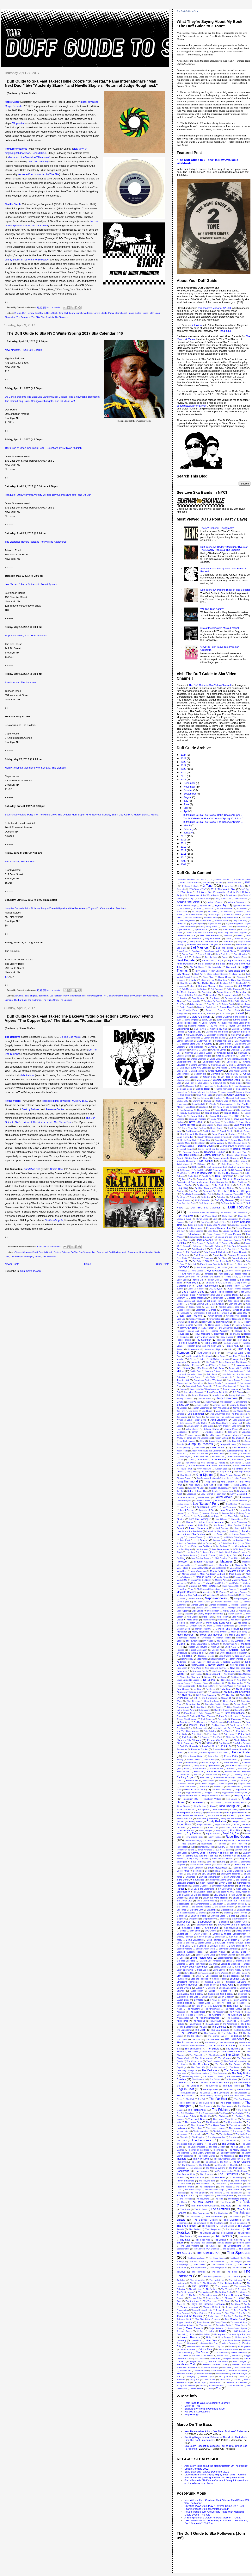 The image size is (252, 2576). I want to click on Marcus Upbeat, so click(189, 1574).